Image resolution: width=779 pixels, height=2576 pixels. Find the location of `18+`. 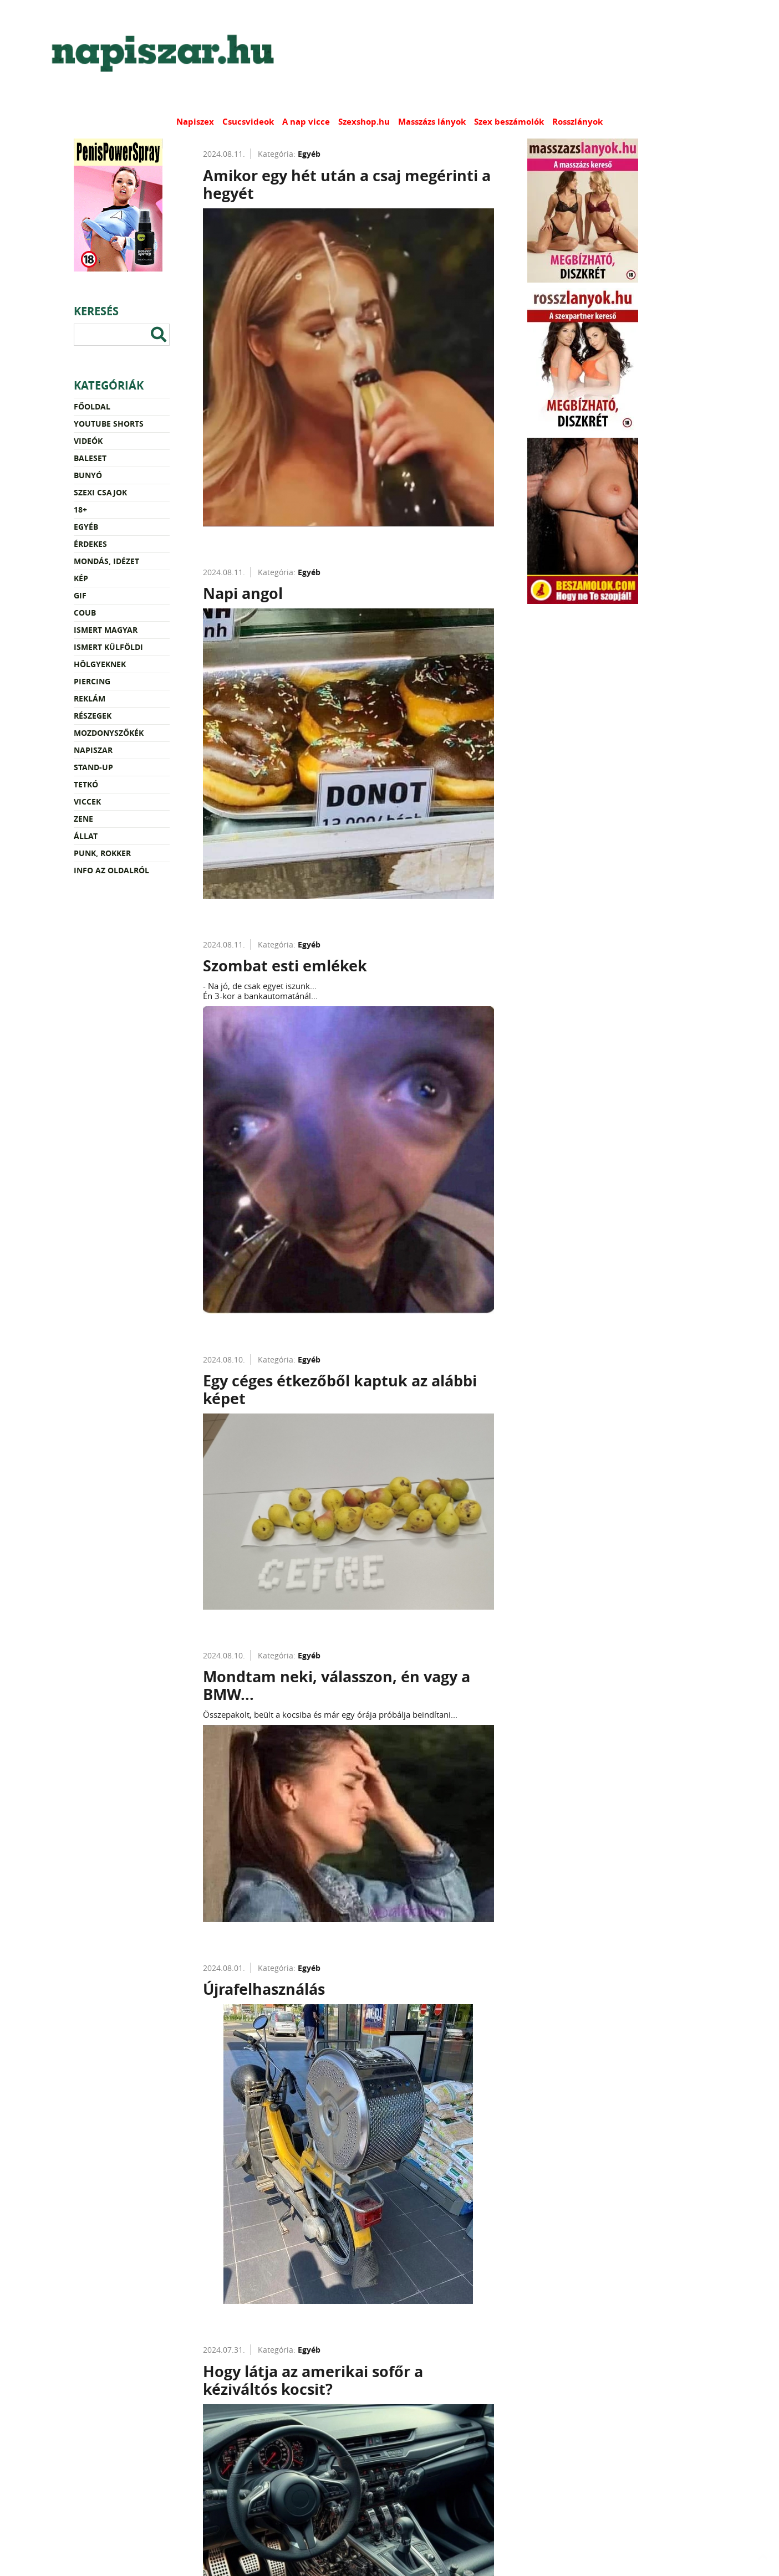

18+ is located at coordinates (80, 509).